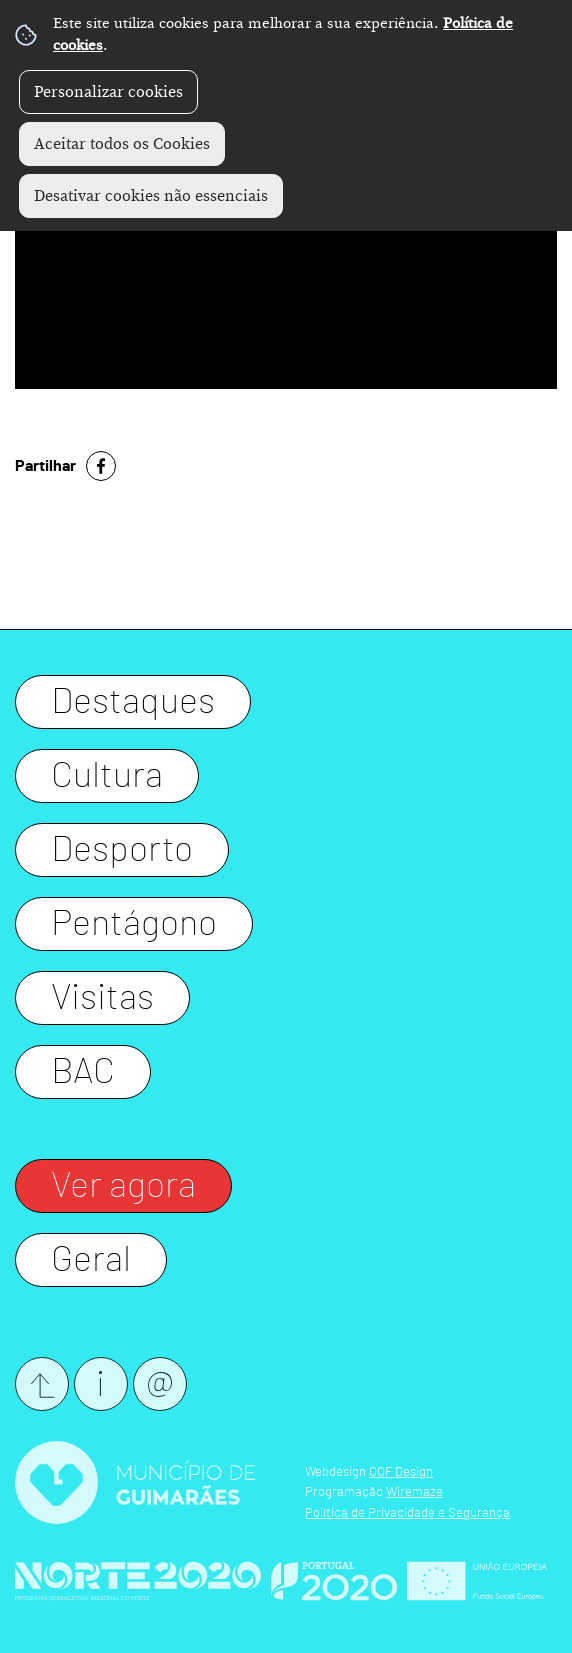 The image size is (572, 1653). What do you see at coordinates (151, 196) in the screenshot?
I see `Desativar cookies não essenciais` at bounding box center [151, 196].